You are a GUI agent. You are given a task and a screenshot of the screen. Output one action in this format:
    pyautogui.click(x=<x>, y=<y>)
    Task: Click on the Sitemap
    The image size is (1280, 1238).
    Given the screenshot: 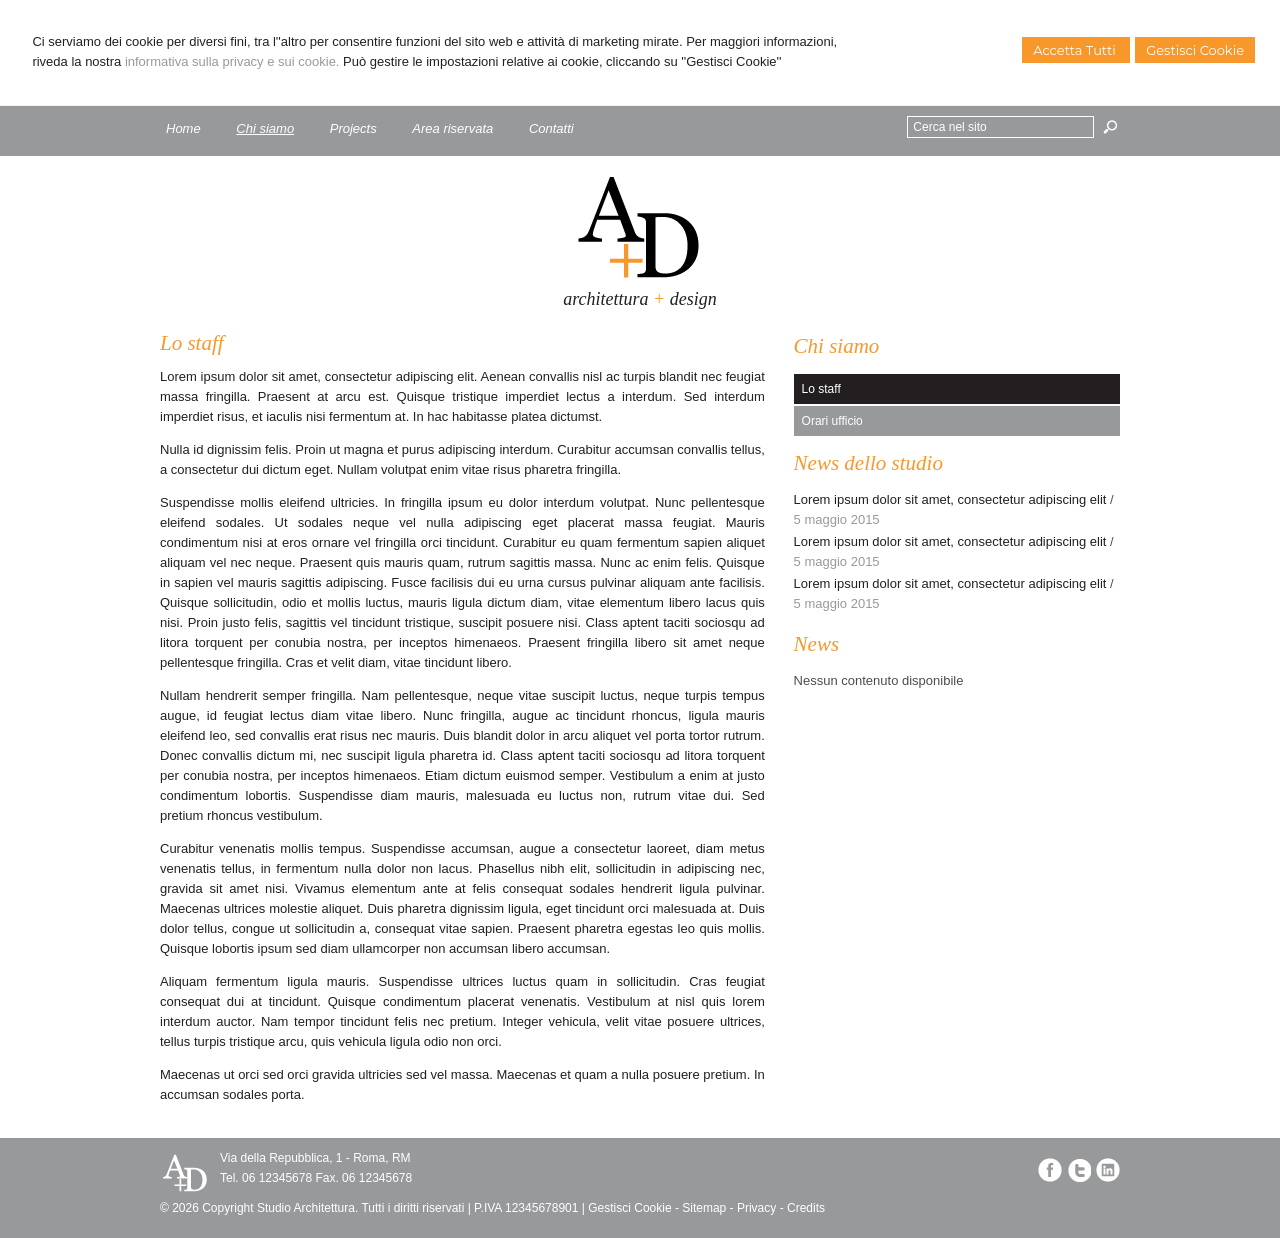 What is the action you would take?
    pyautogui.click(x=704, y=1208)
    